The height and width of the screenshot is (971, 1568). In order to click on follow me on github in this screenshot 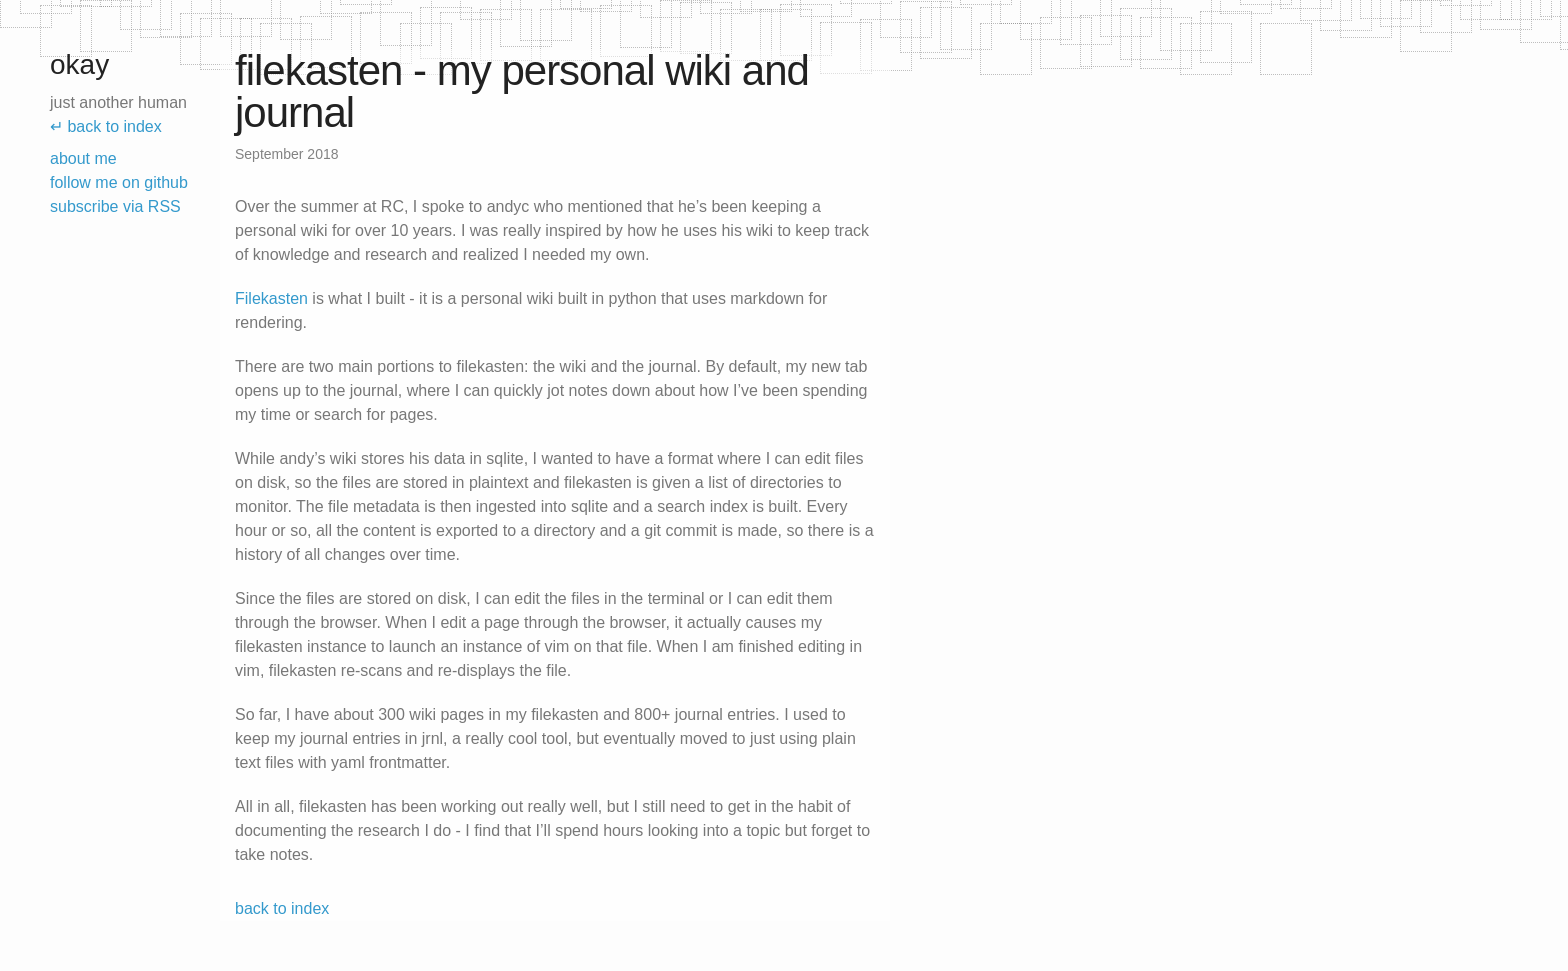, I will do `click(119, 182)`.